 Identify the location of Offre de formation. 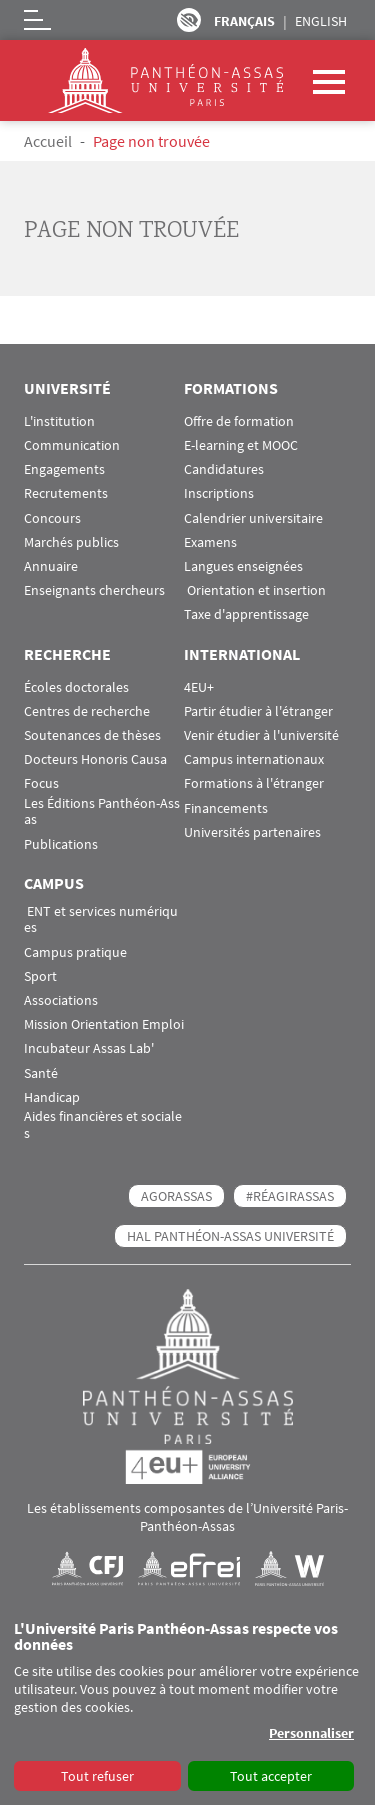
(239, 421).